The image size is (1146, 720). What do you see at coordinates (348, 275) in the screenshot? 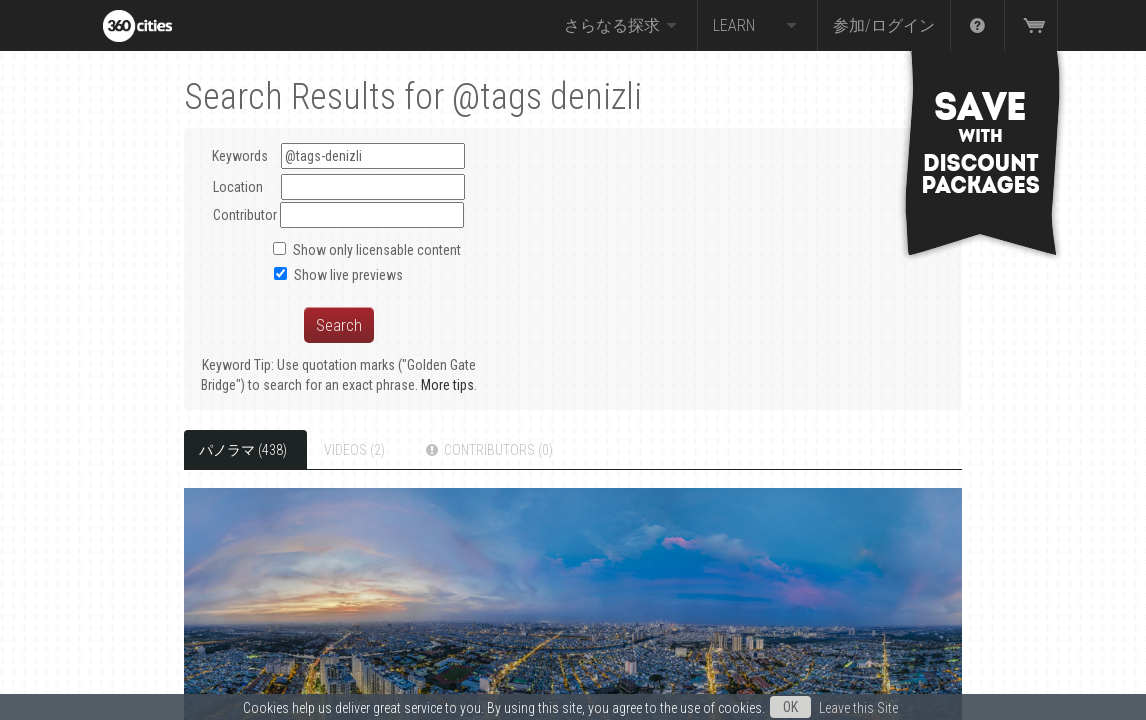
I see `Show live previews` at bounding box center [348, 275].